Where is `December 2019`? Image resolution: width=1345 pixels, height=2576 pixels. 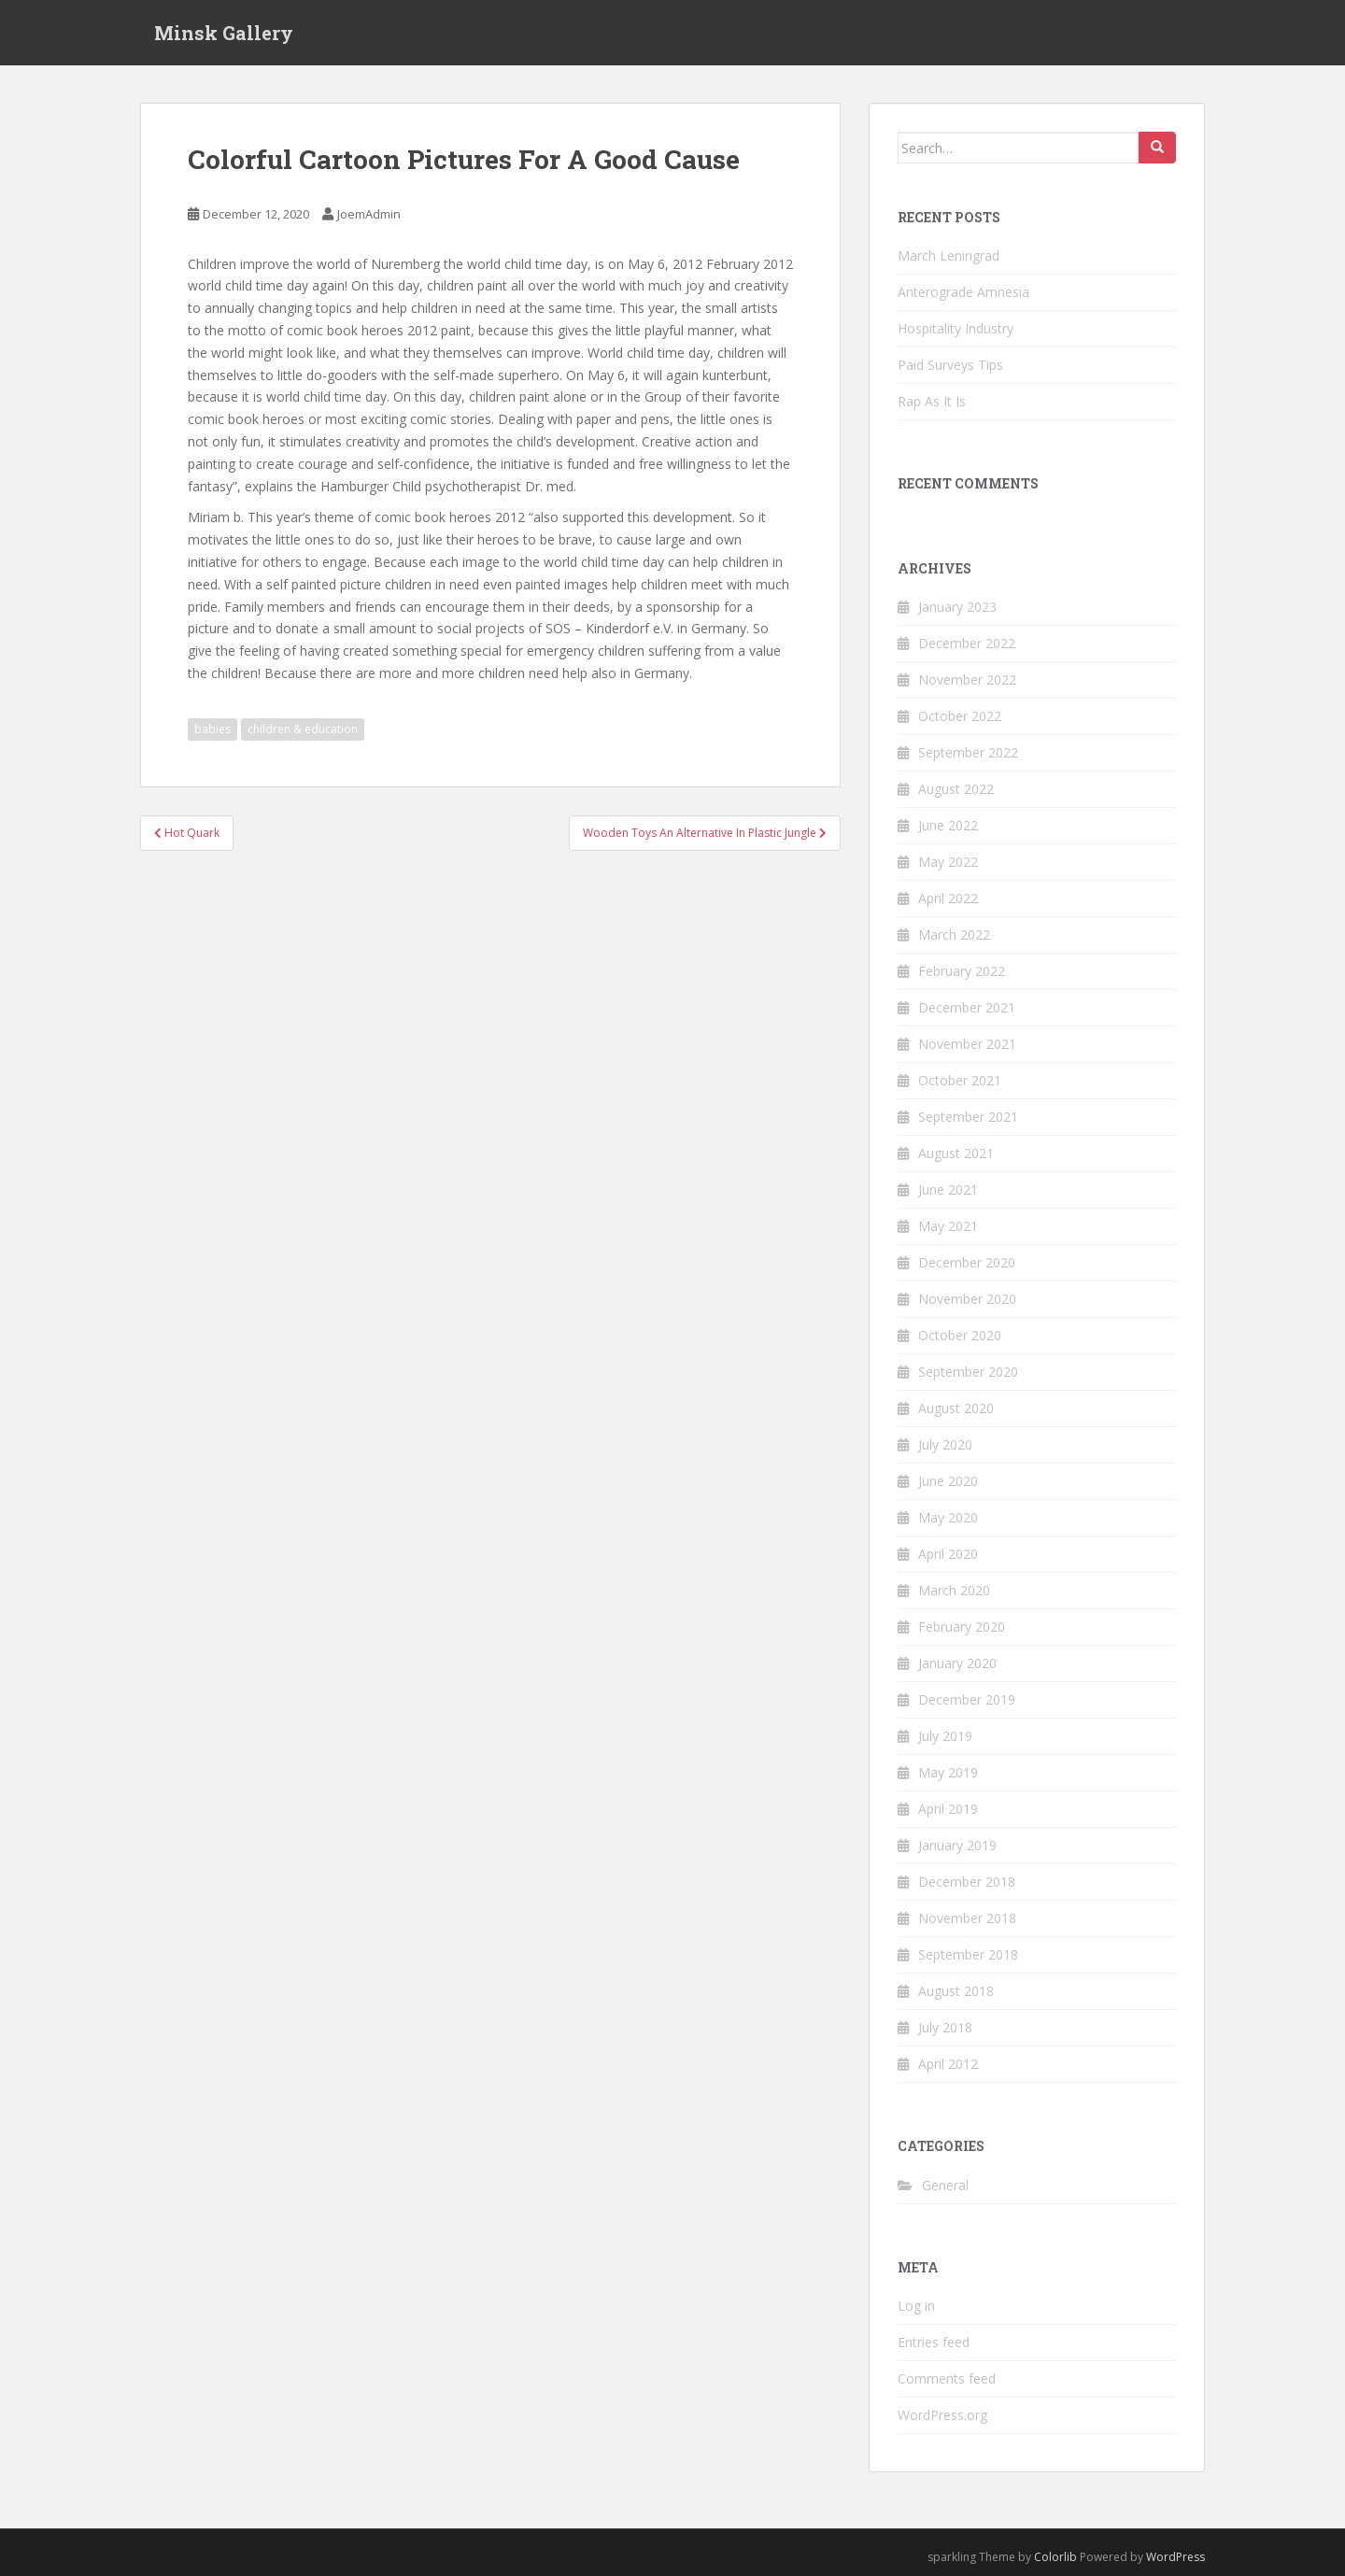 December 2019 is located at coordinates (966, 1699).